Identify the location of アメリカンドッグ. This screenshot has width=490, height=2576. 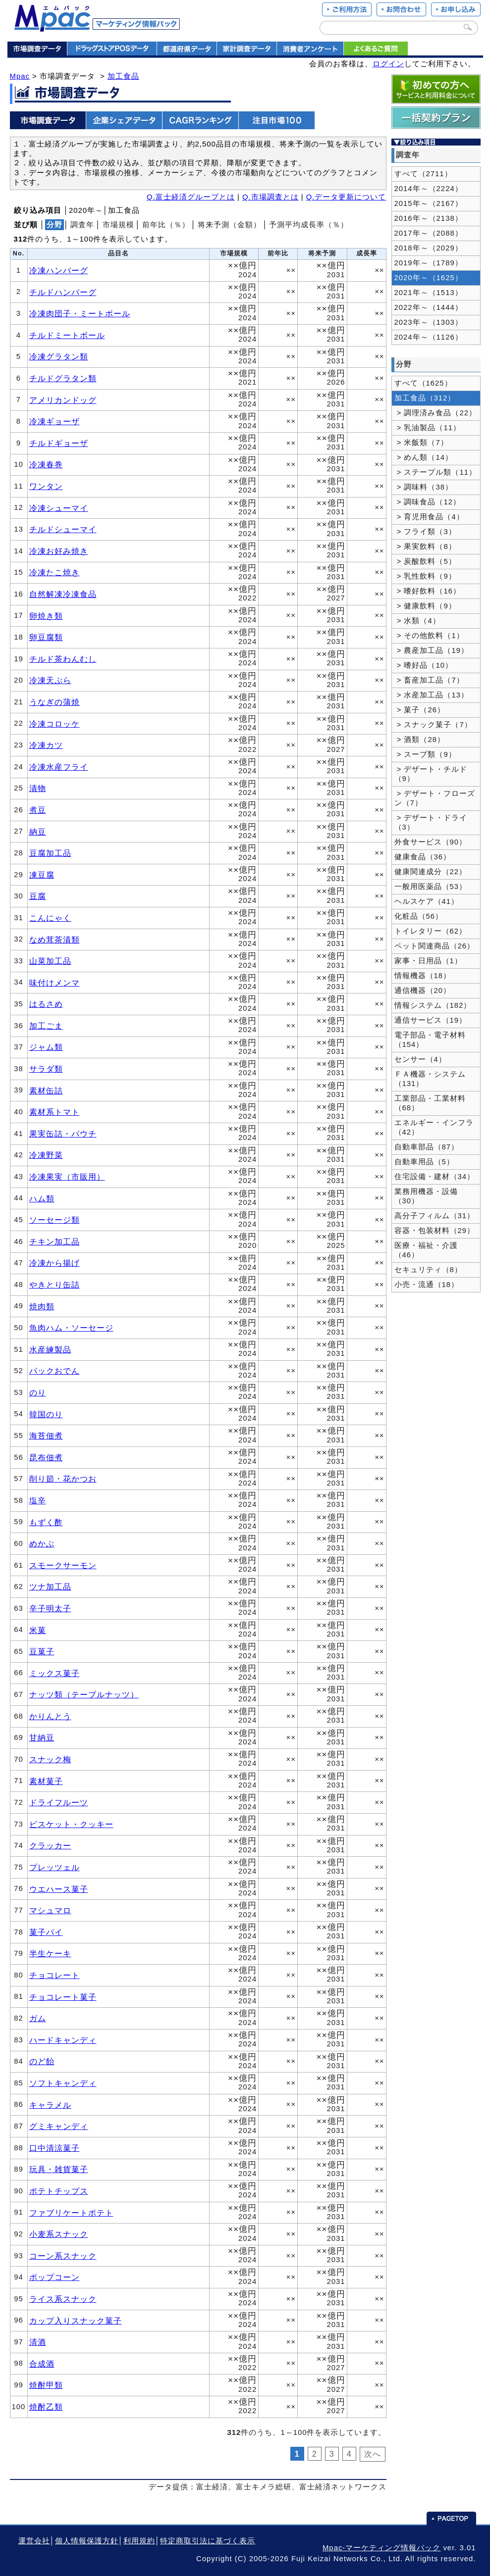
(63, 400).